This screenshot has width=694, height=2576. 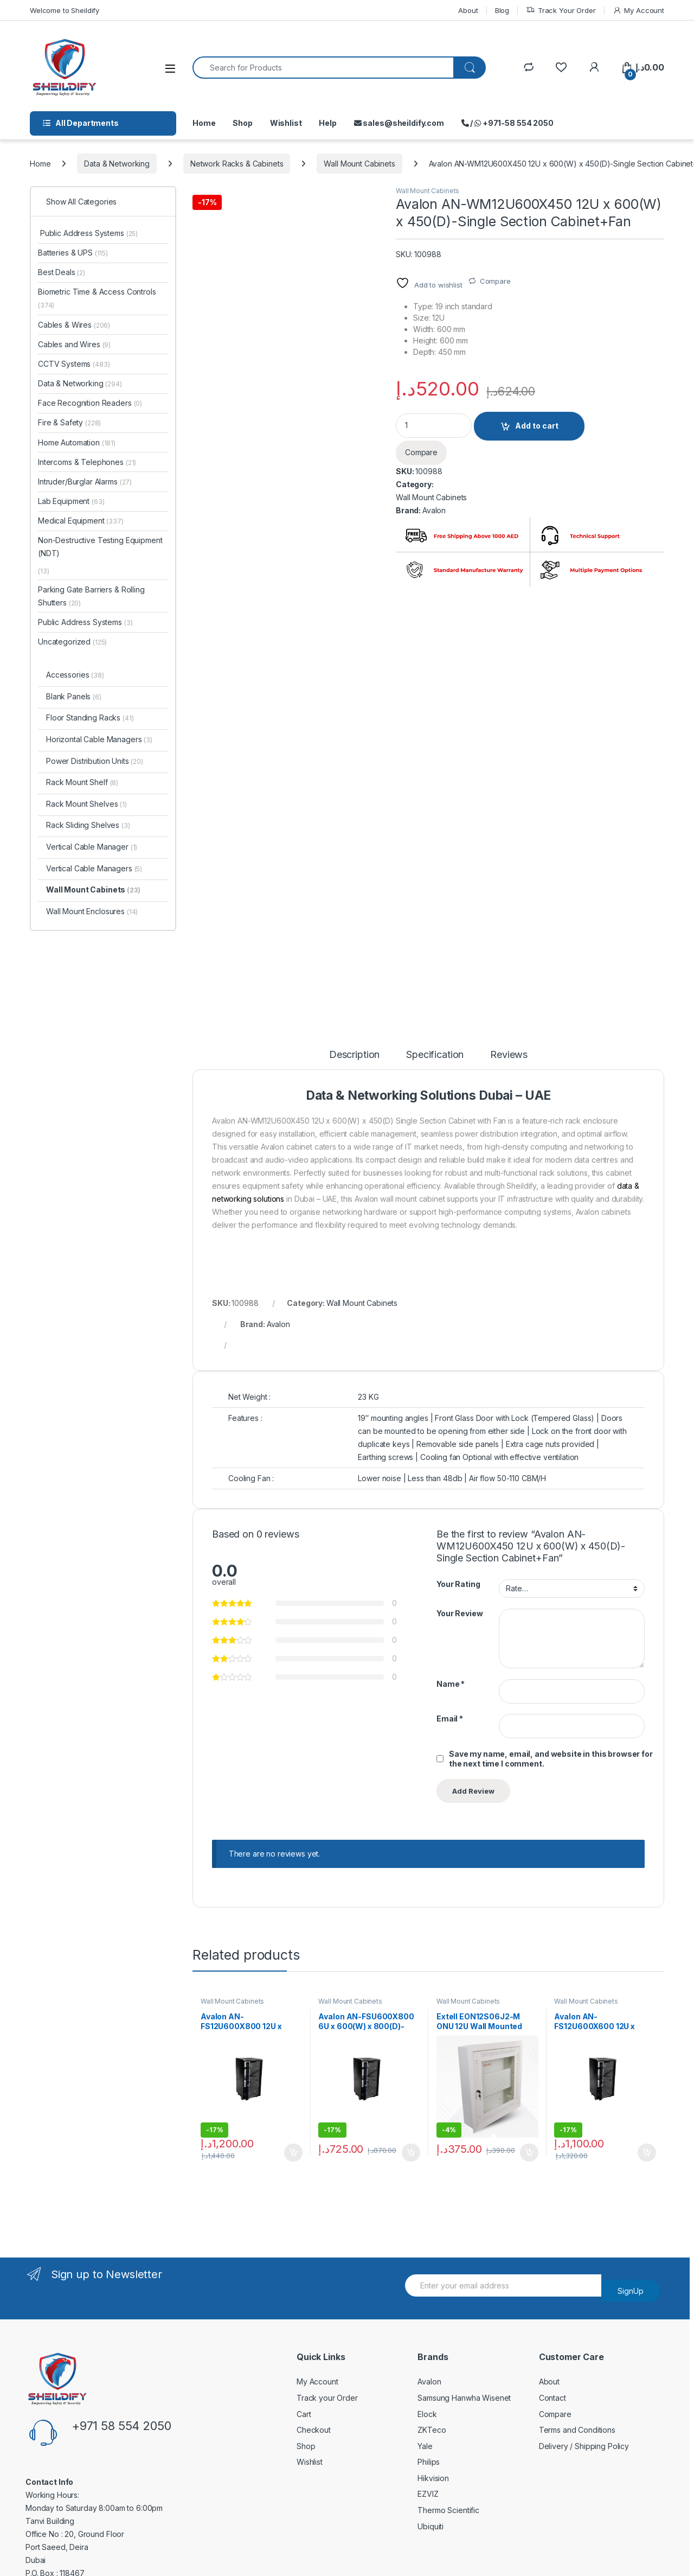 What do you see at coordinates (561, 10) in the screenshot?
I see `Track Your Order` at bounding box center [561, 10].